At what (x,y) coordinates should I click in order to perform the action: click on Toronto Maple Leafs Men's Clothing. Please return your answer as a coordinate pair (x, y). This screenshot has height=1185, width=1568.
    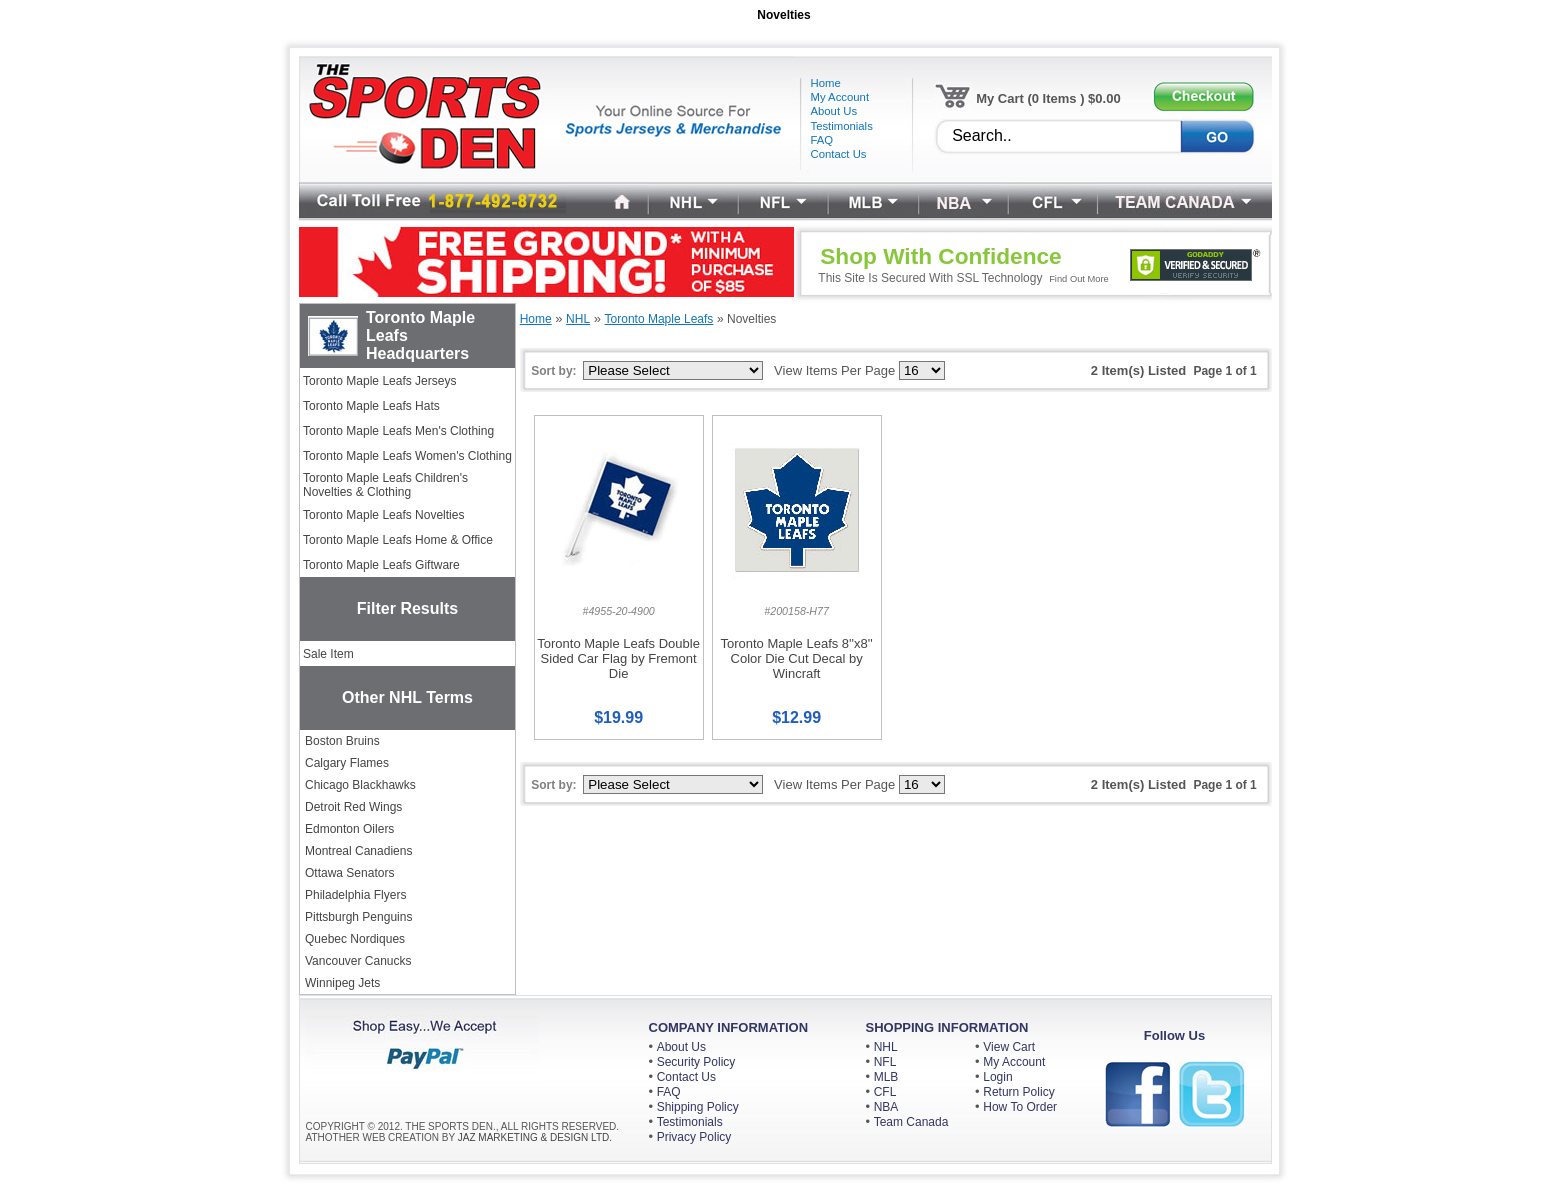
    Looking at the image, I should click on (398, 431).